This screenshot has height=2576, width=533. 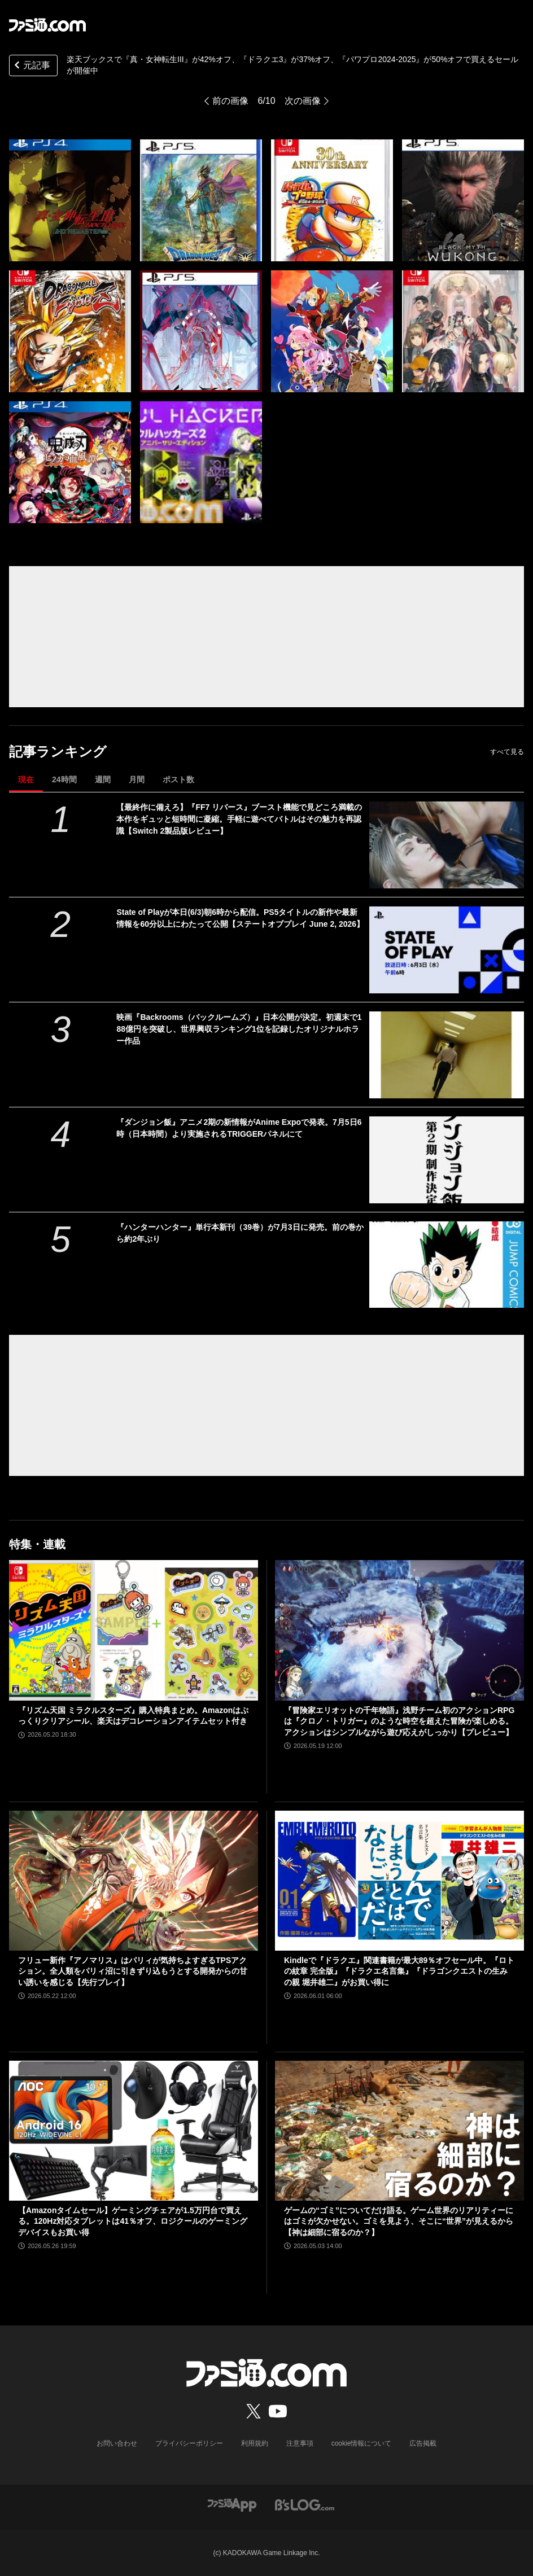 I want to click on プライバシーポリシー, so click(x=189, y=2443).